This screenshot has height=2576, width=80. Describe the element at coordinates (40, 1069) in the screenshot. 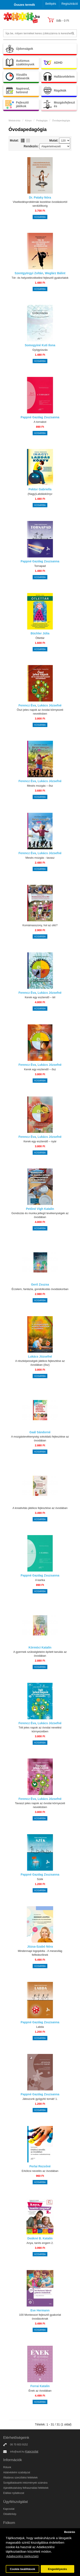

I see `Kerek egy esztendő – ősz` at that location.